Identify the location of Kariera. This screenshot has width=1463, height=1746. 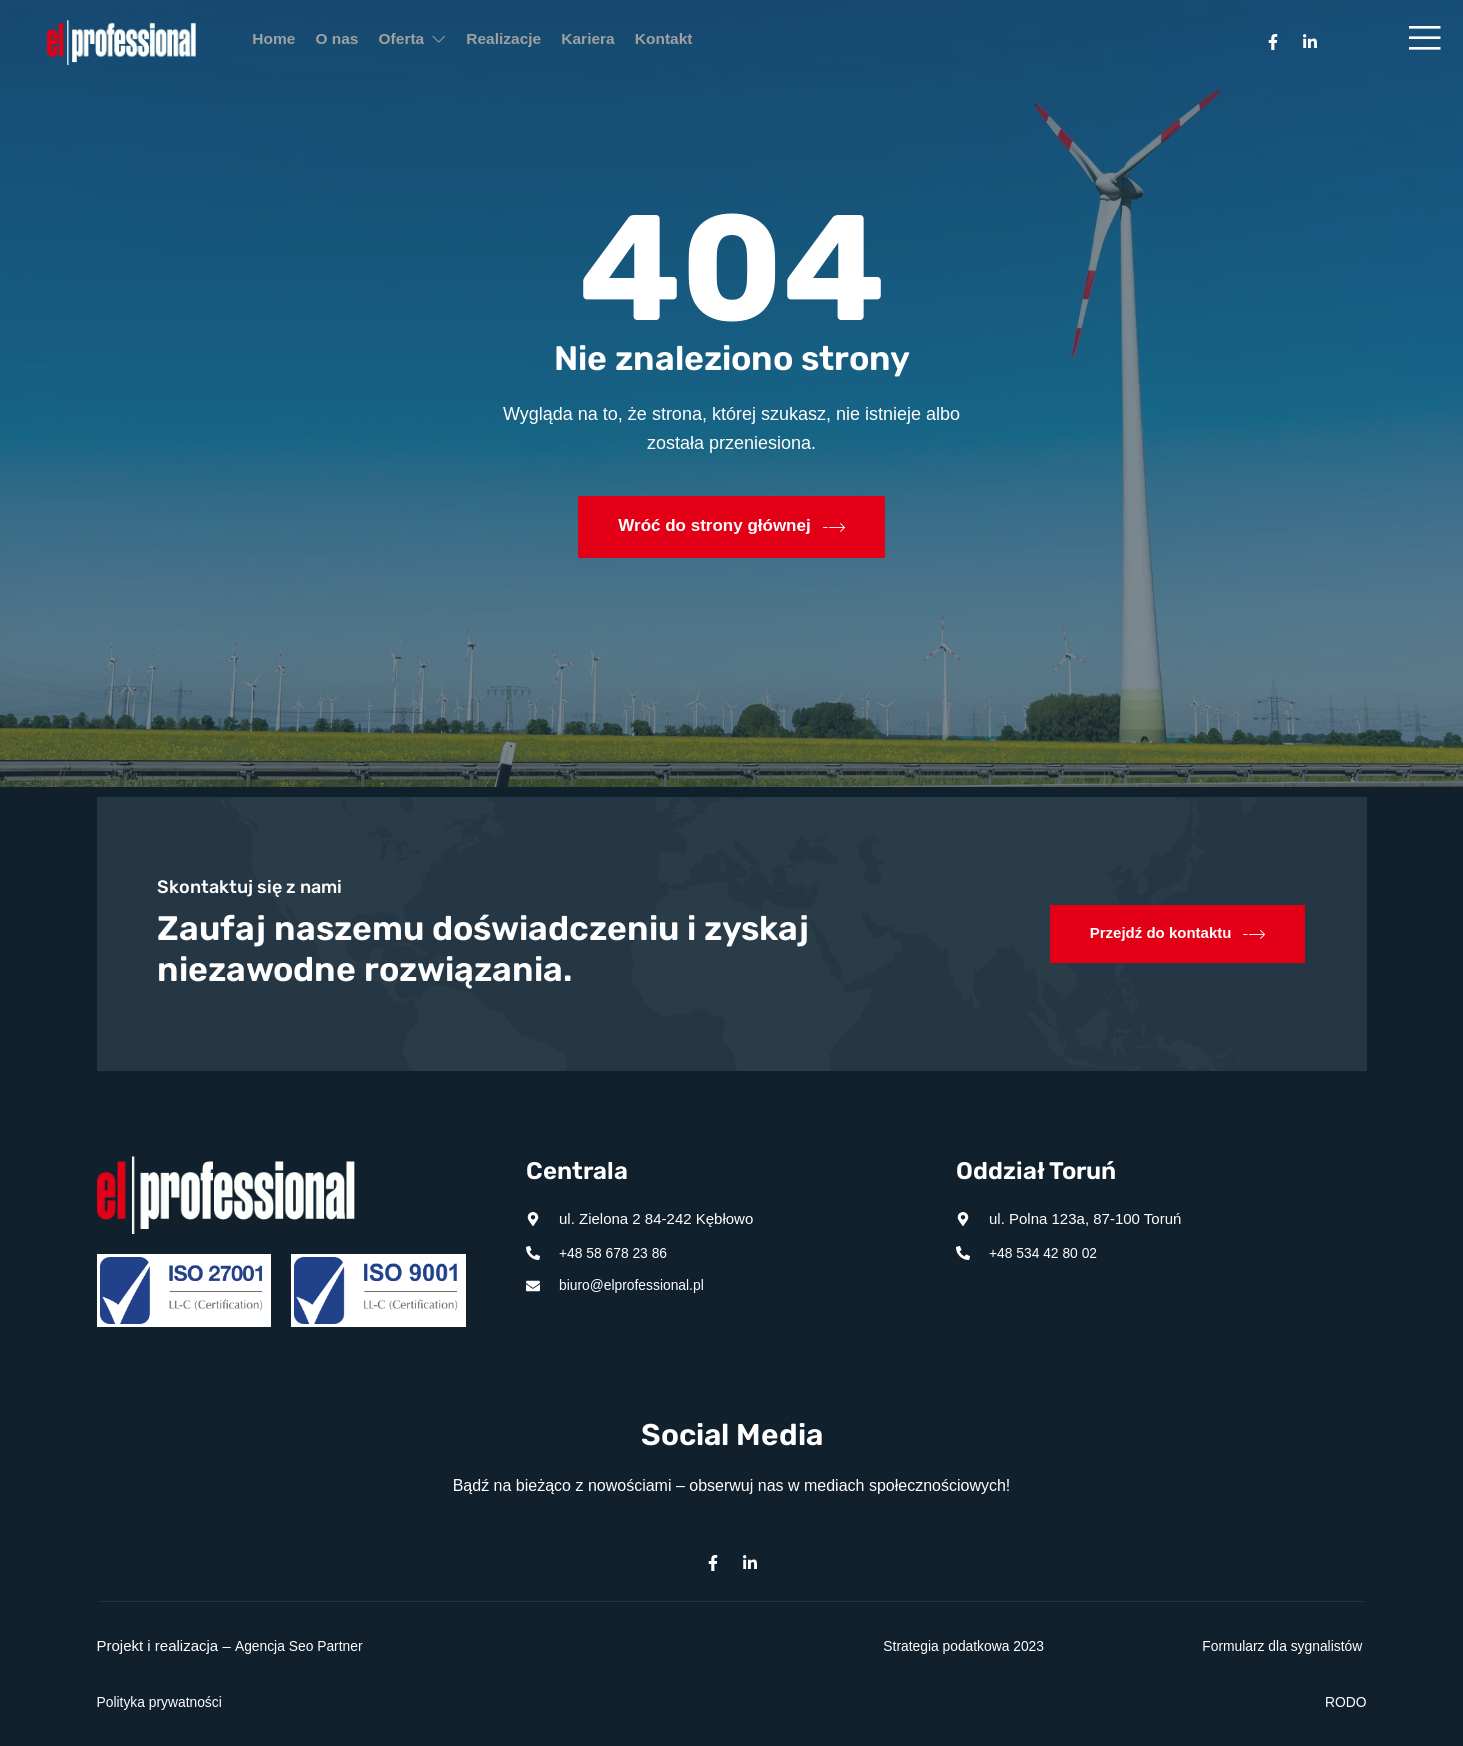
(670, 42).